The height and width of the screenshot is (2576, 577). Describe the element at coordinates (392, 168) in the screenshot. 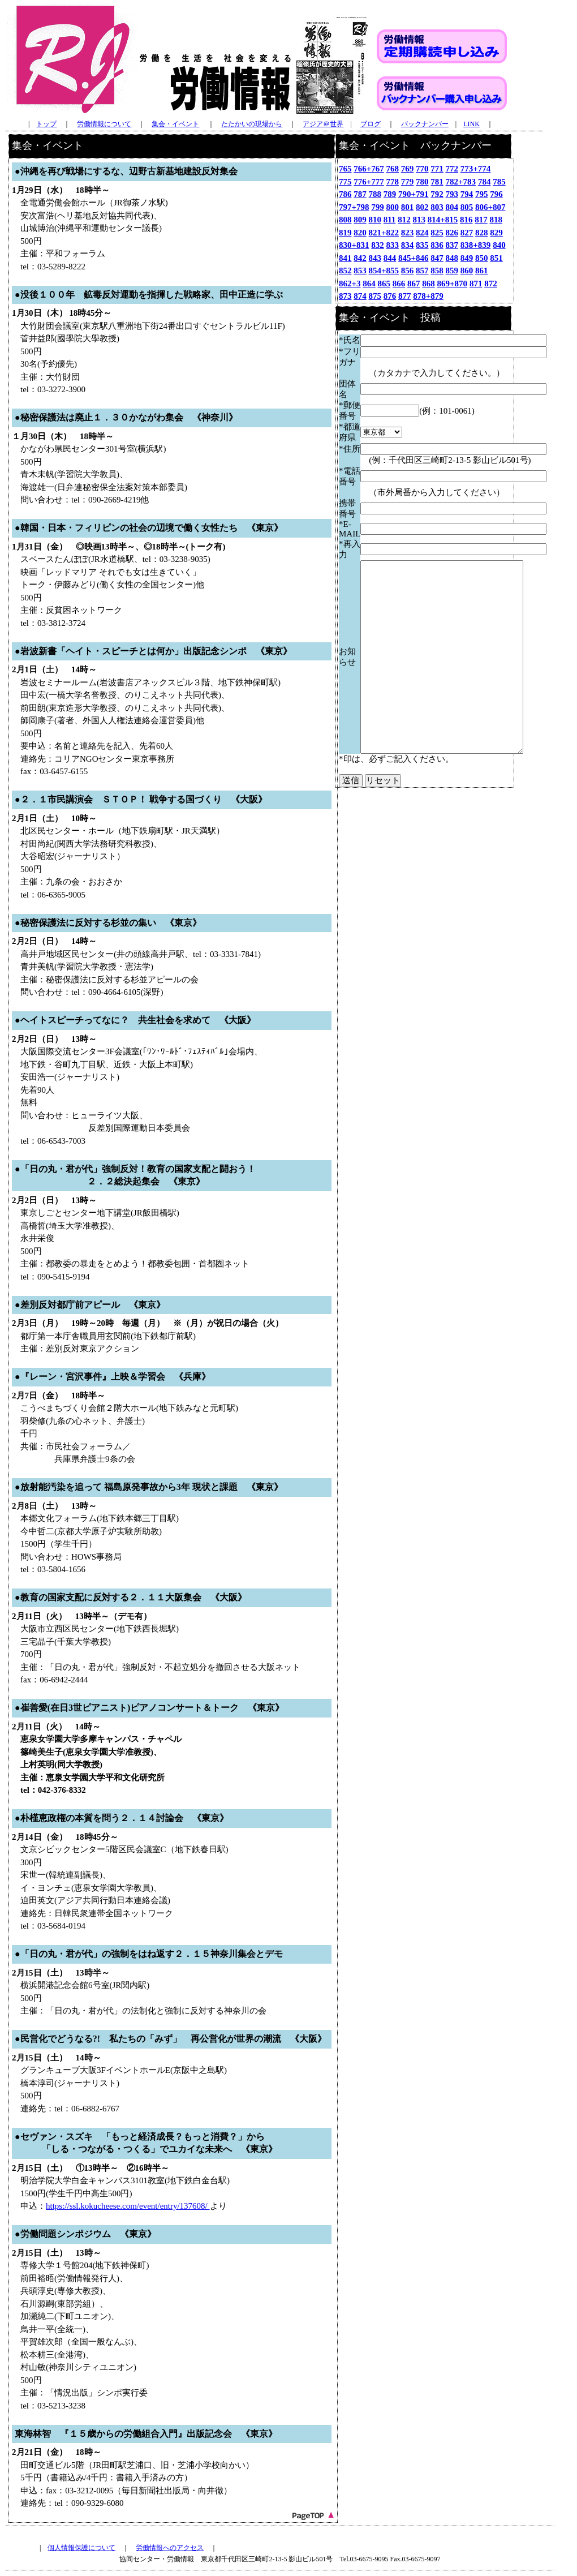

I see `768` at that location.